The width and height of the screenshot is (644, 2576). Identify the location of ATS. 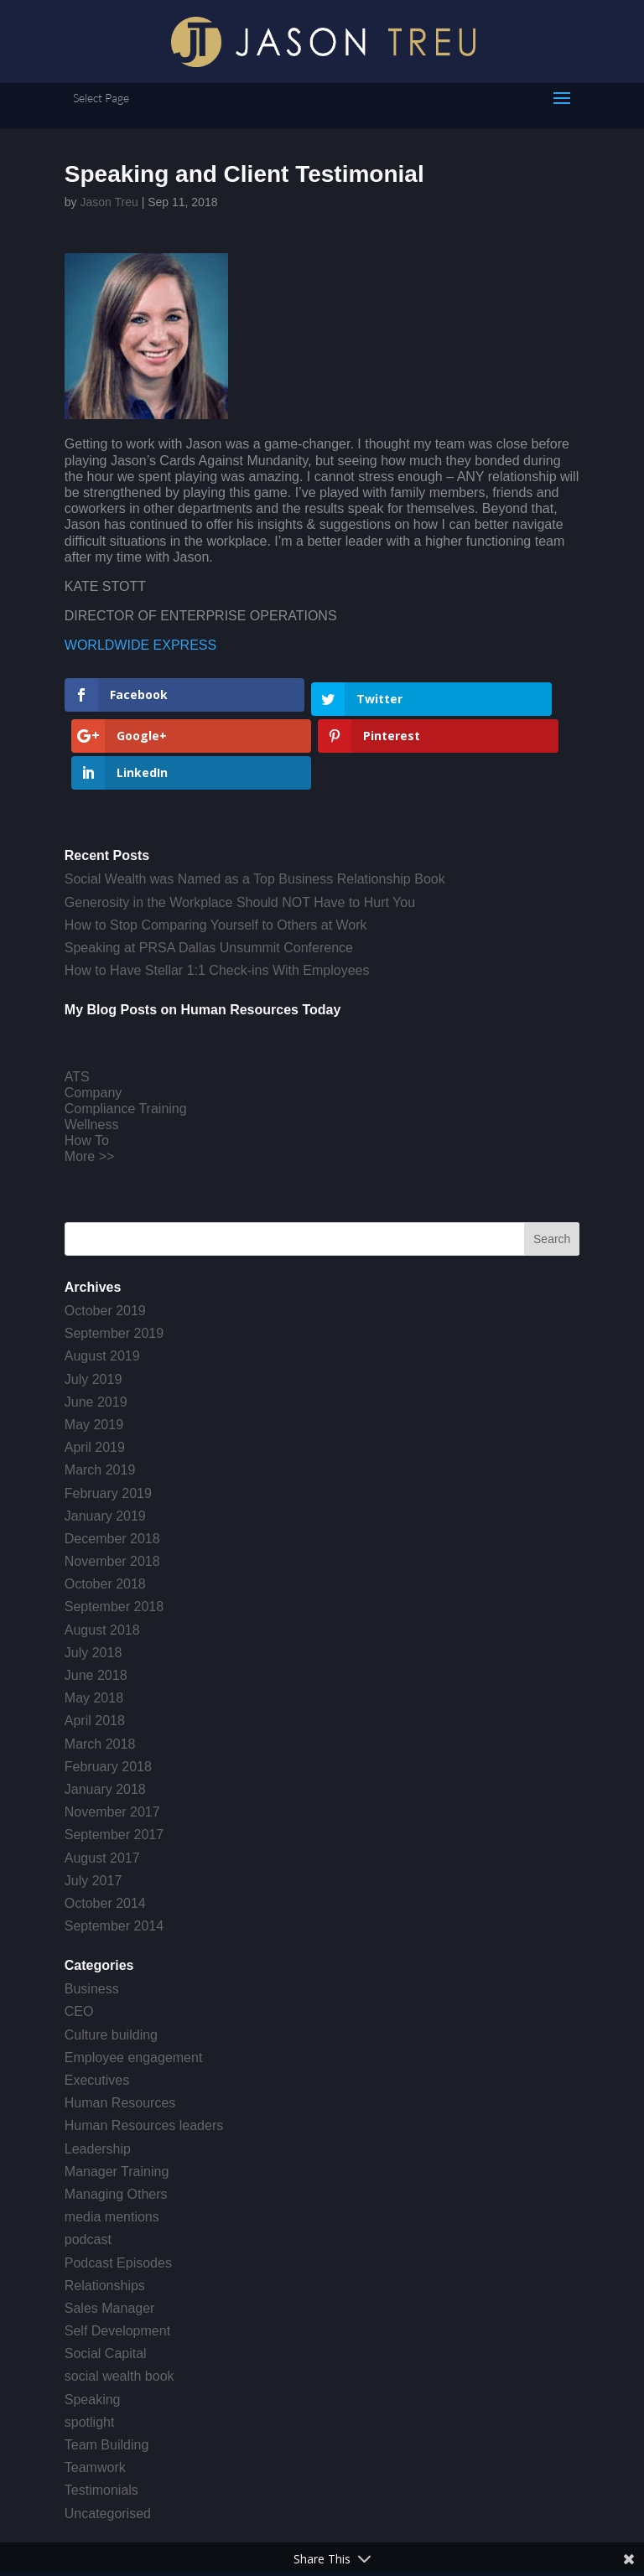
(77, 1008).